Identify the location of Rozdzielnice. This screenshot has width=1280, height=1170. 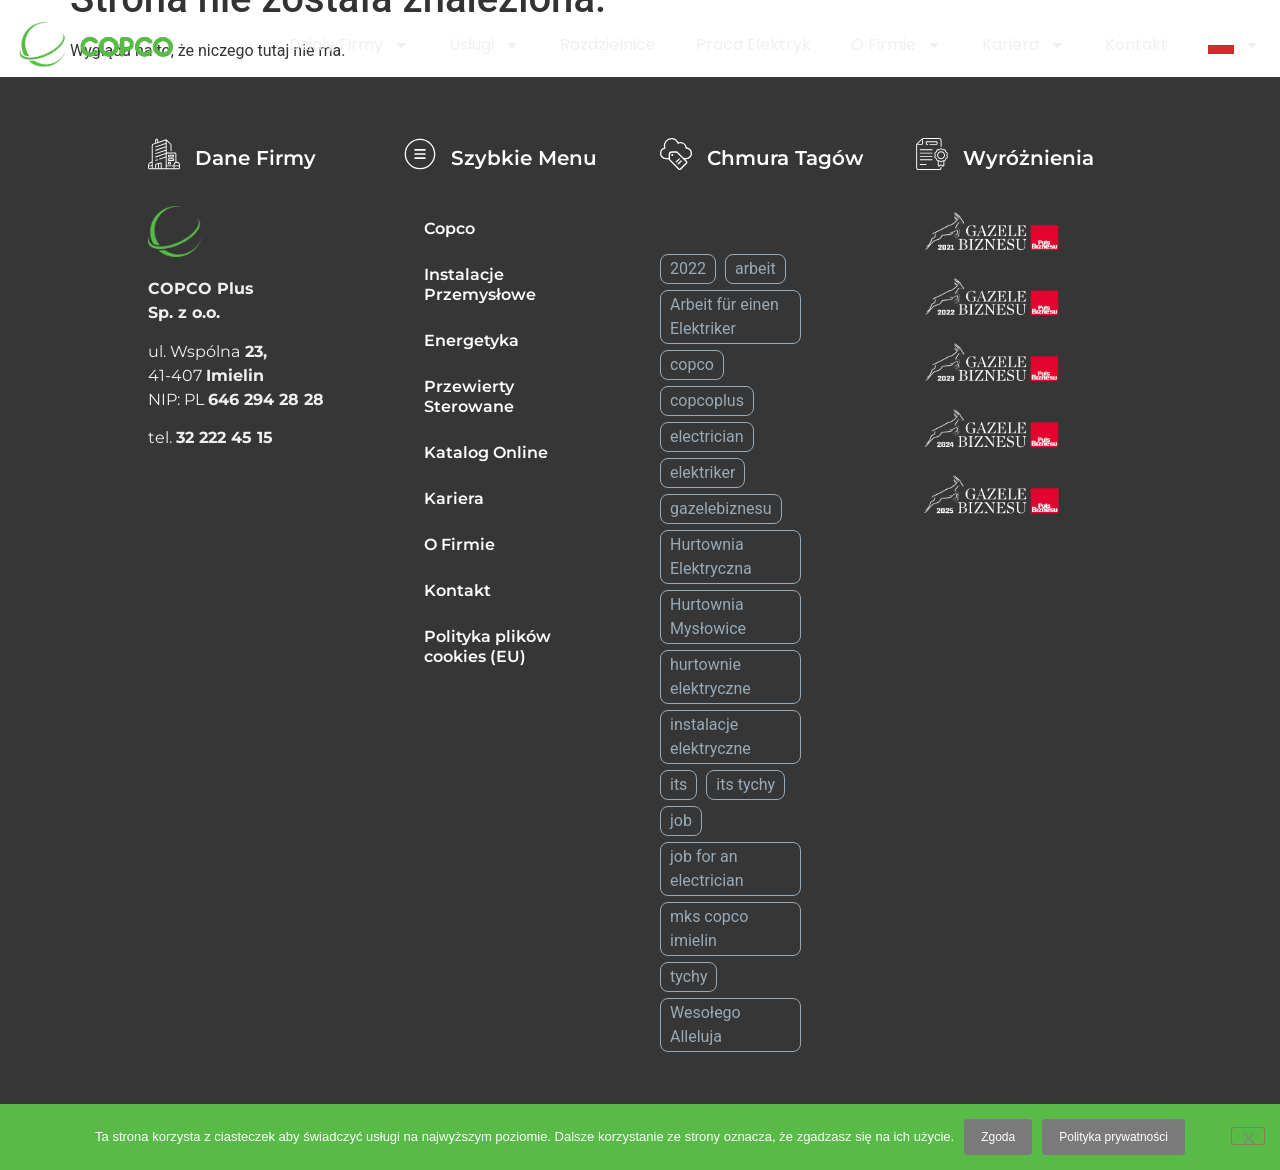
(608, 44).